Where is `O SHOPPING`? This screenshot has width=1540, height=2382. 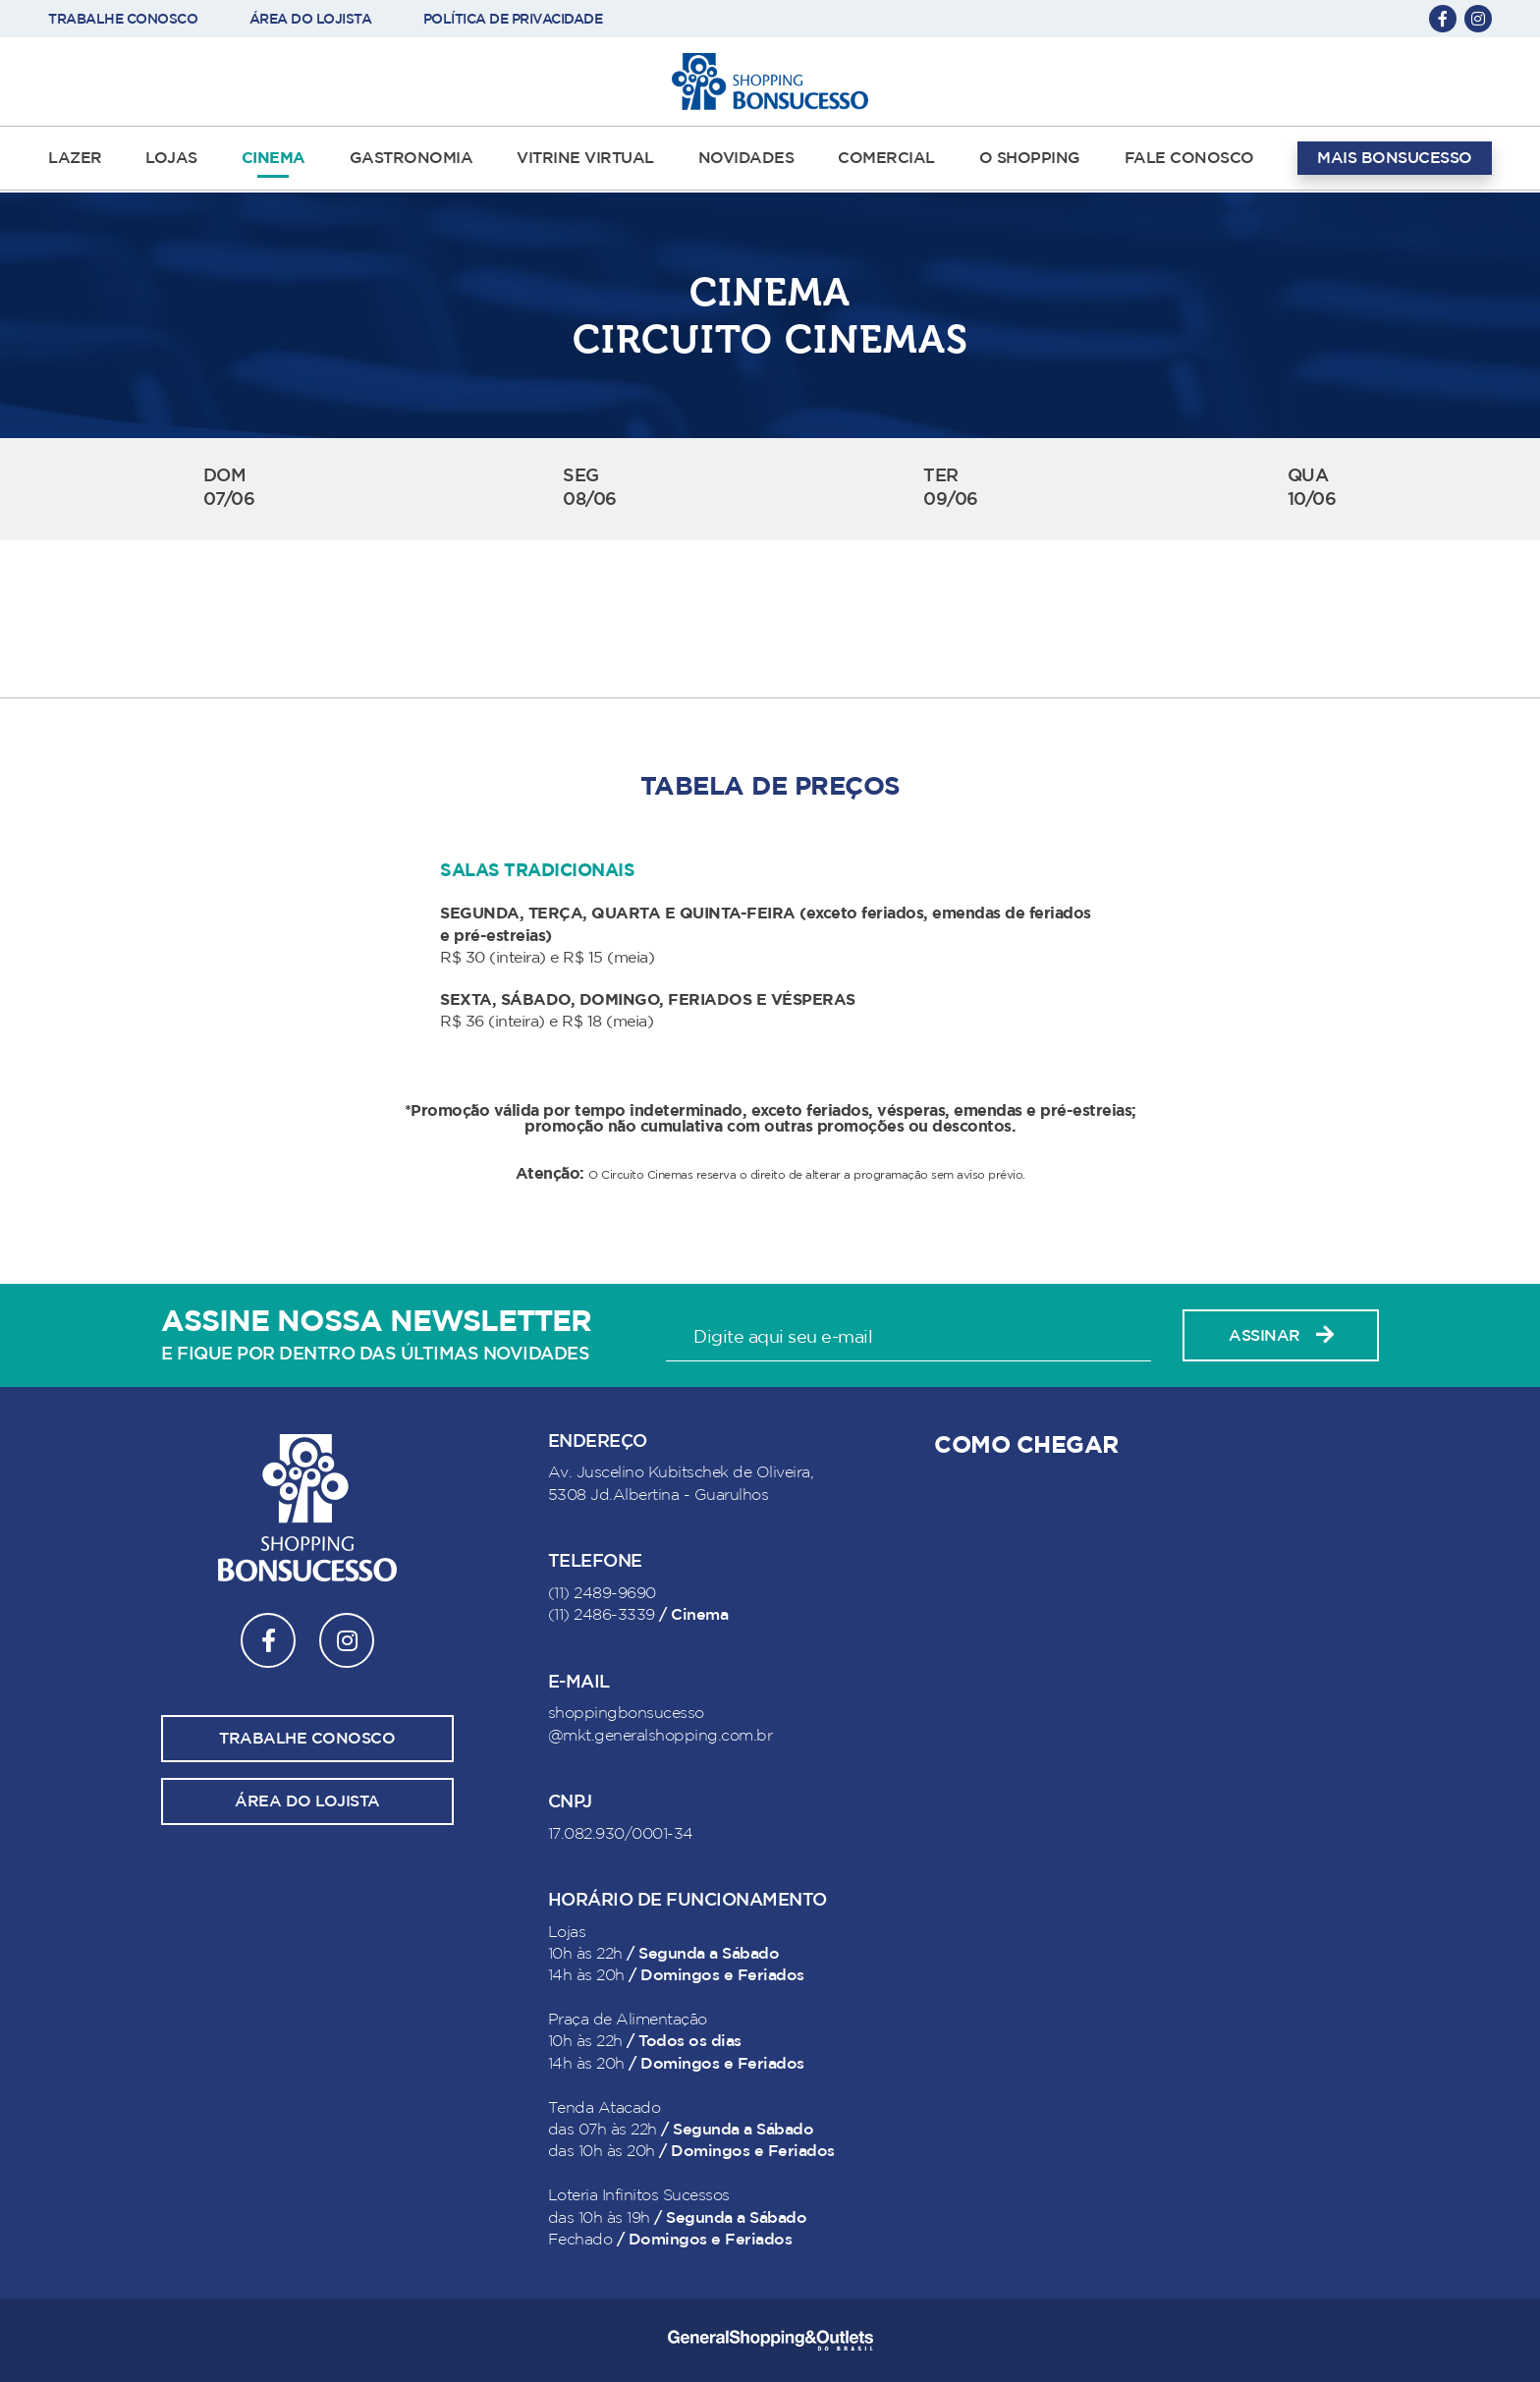 O SHOPPING is located at coordinates (1029, 158).